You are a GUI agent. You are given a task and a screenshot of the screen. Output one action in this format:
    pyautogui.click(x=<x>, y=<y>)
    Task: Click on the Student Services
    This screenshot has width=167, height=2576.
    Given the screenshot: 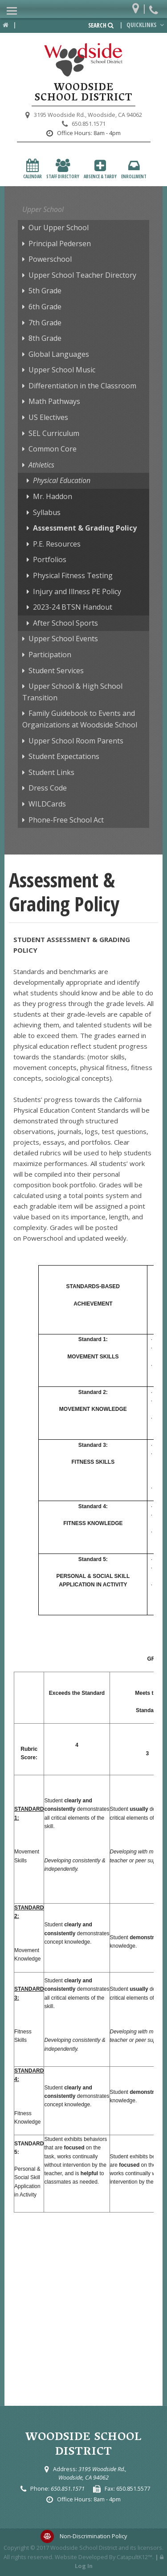 What is the action you would take?
    pyautogui.click(x=56, y=670)
    